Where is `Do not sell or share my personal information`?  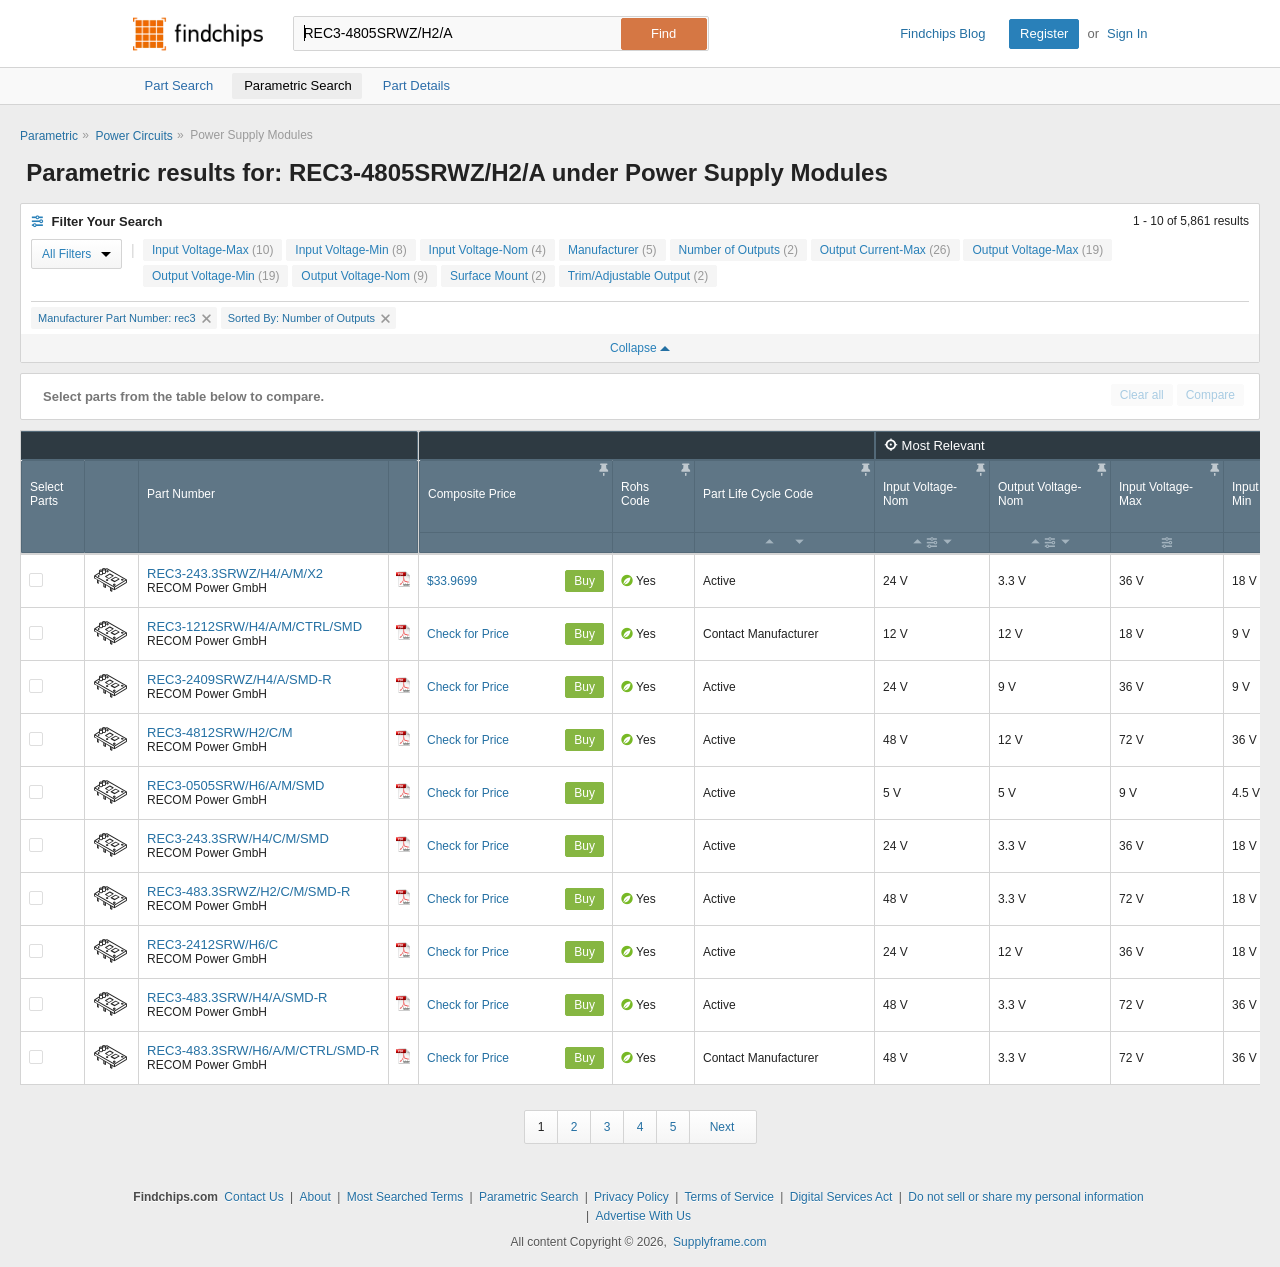
Do not sell or share my personal information is located at coordinates (1025, 1197).